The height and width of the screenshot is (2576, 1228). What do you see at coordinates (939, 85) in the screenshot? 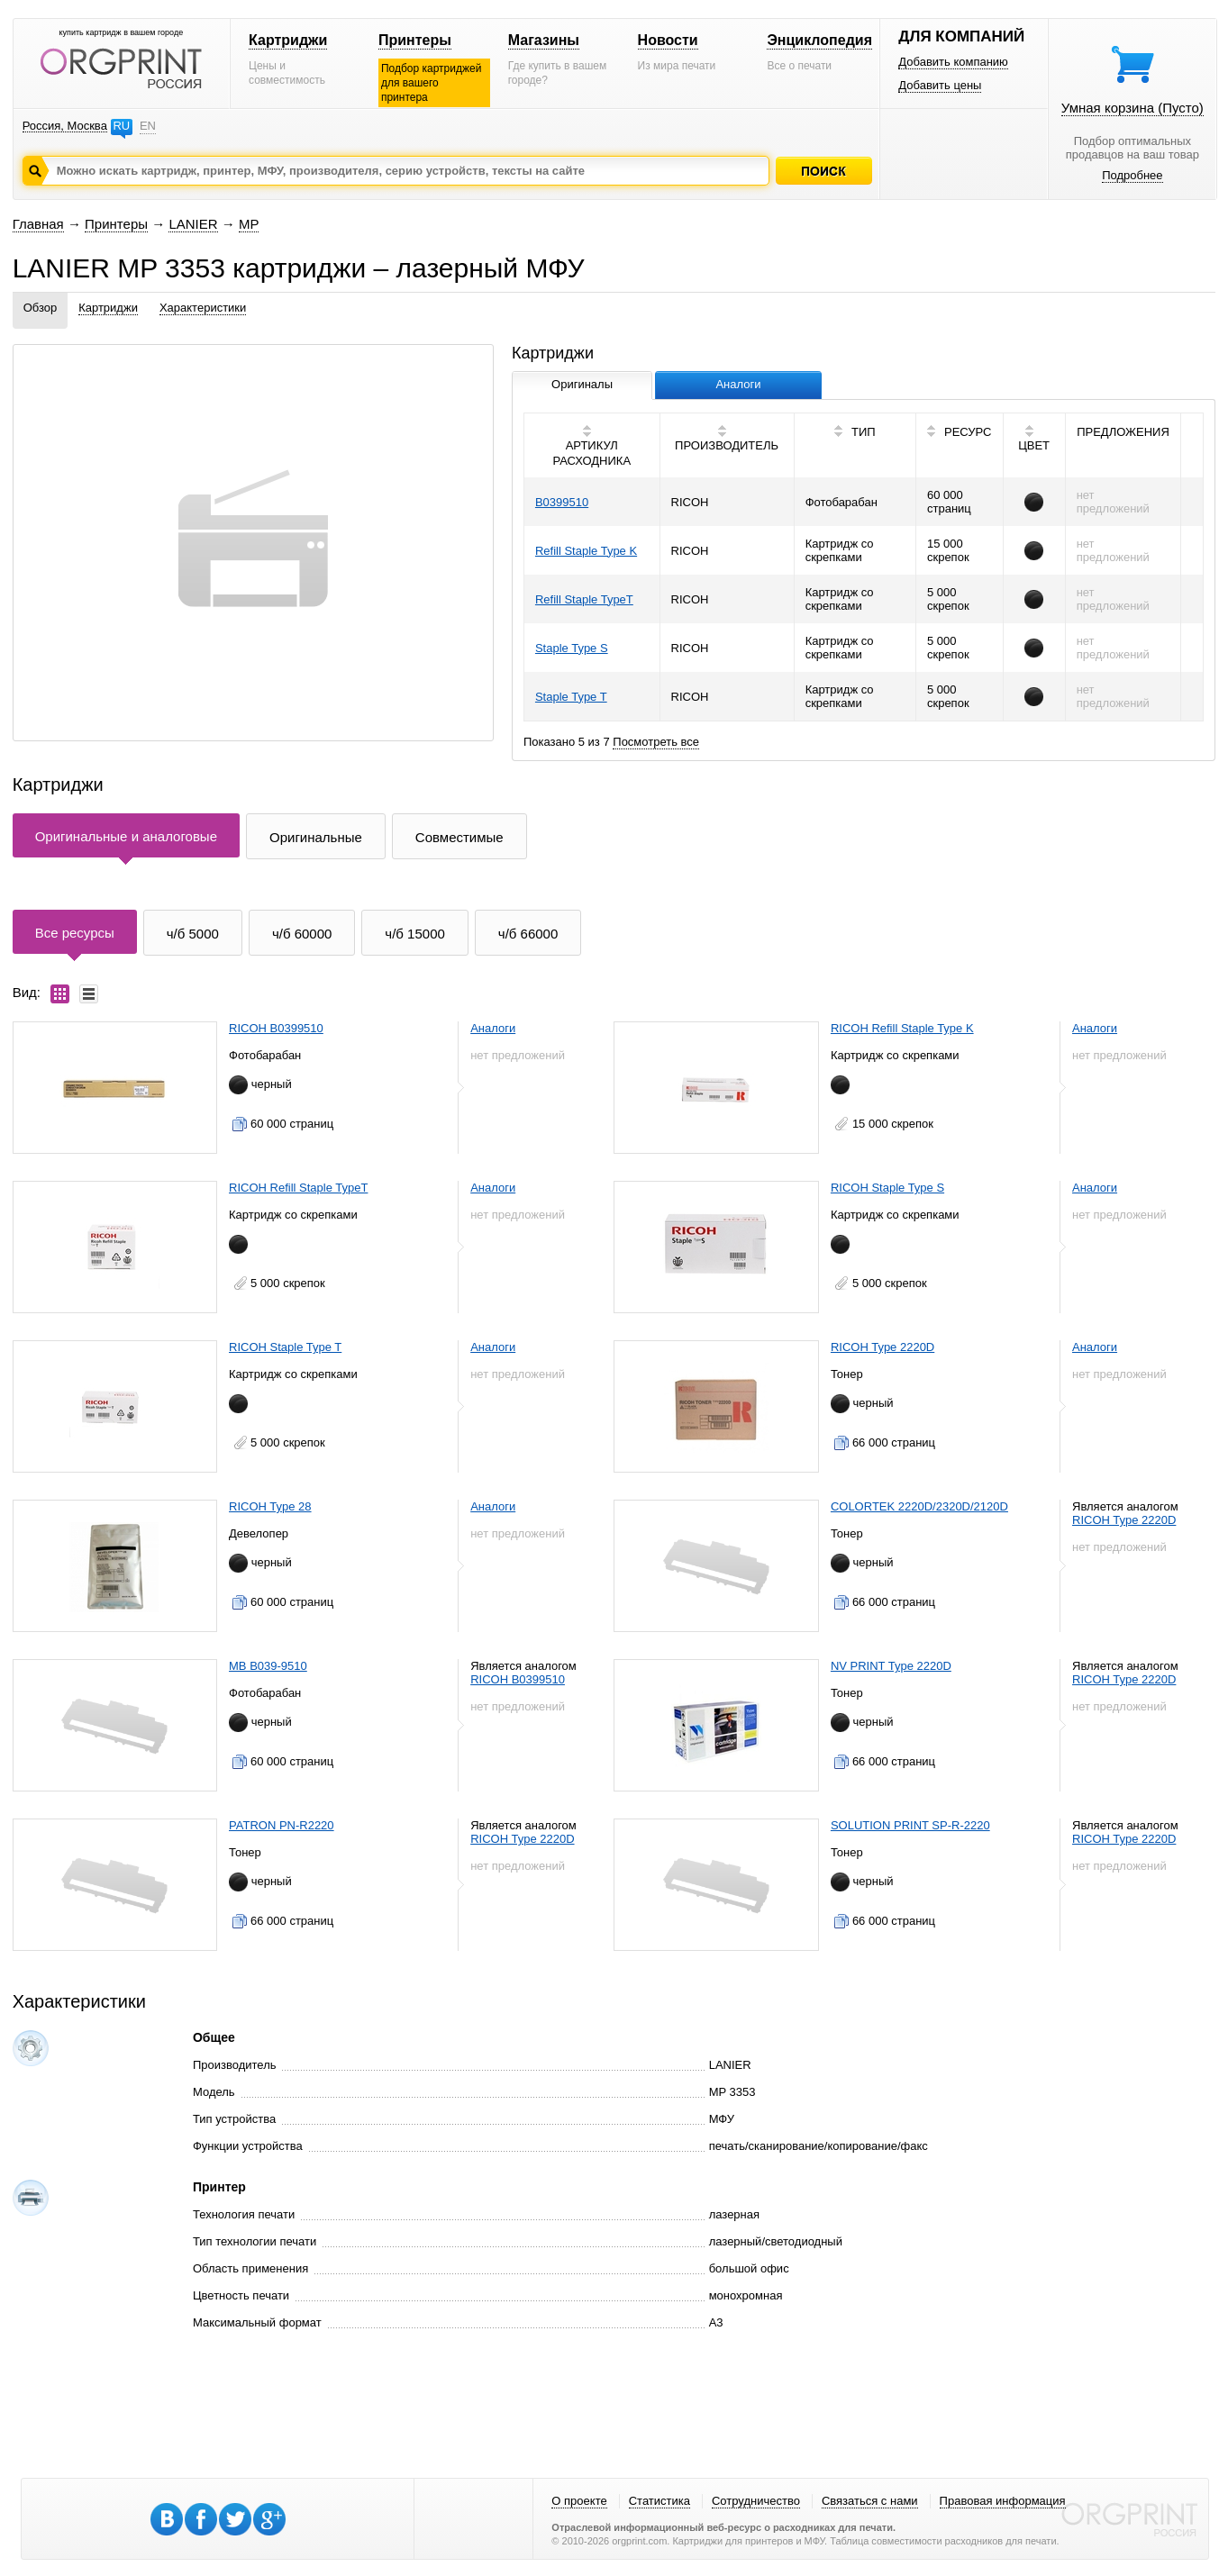
I see `Добавить цены` at bounding box center [939, 85].